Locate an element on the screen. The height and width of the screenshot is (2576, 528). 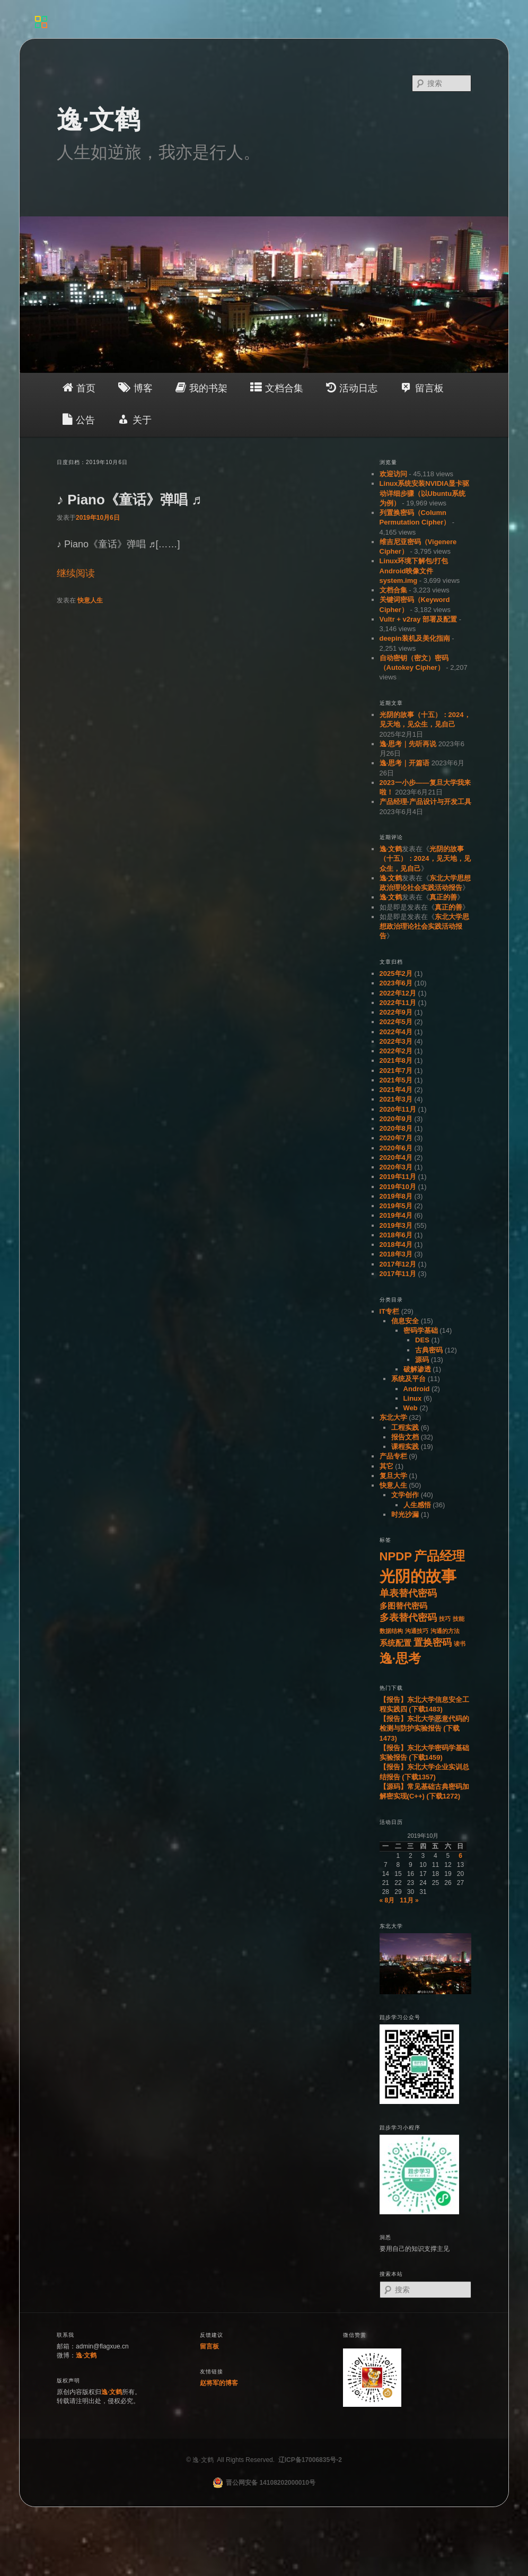
密码学基础 is located at coordinates (420, 1330).